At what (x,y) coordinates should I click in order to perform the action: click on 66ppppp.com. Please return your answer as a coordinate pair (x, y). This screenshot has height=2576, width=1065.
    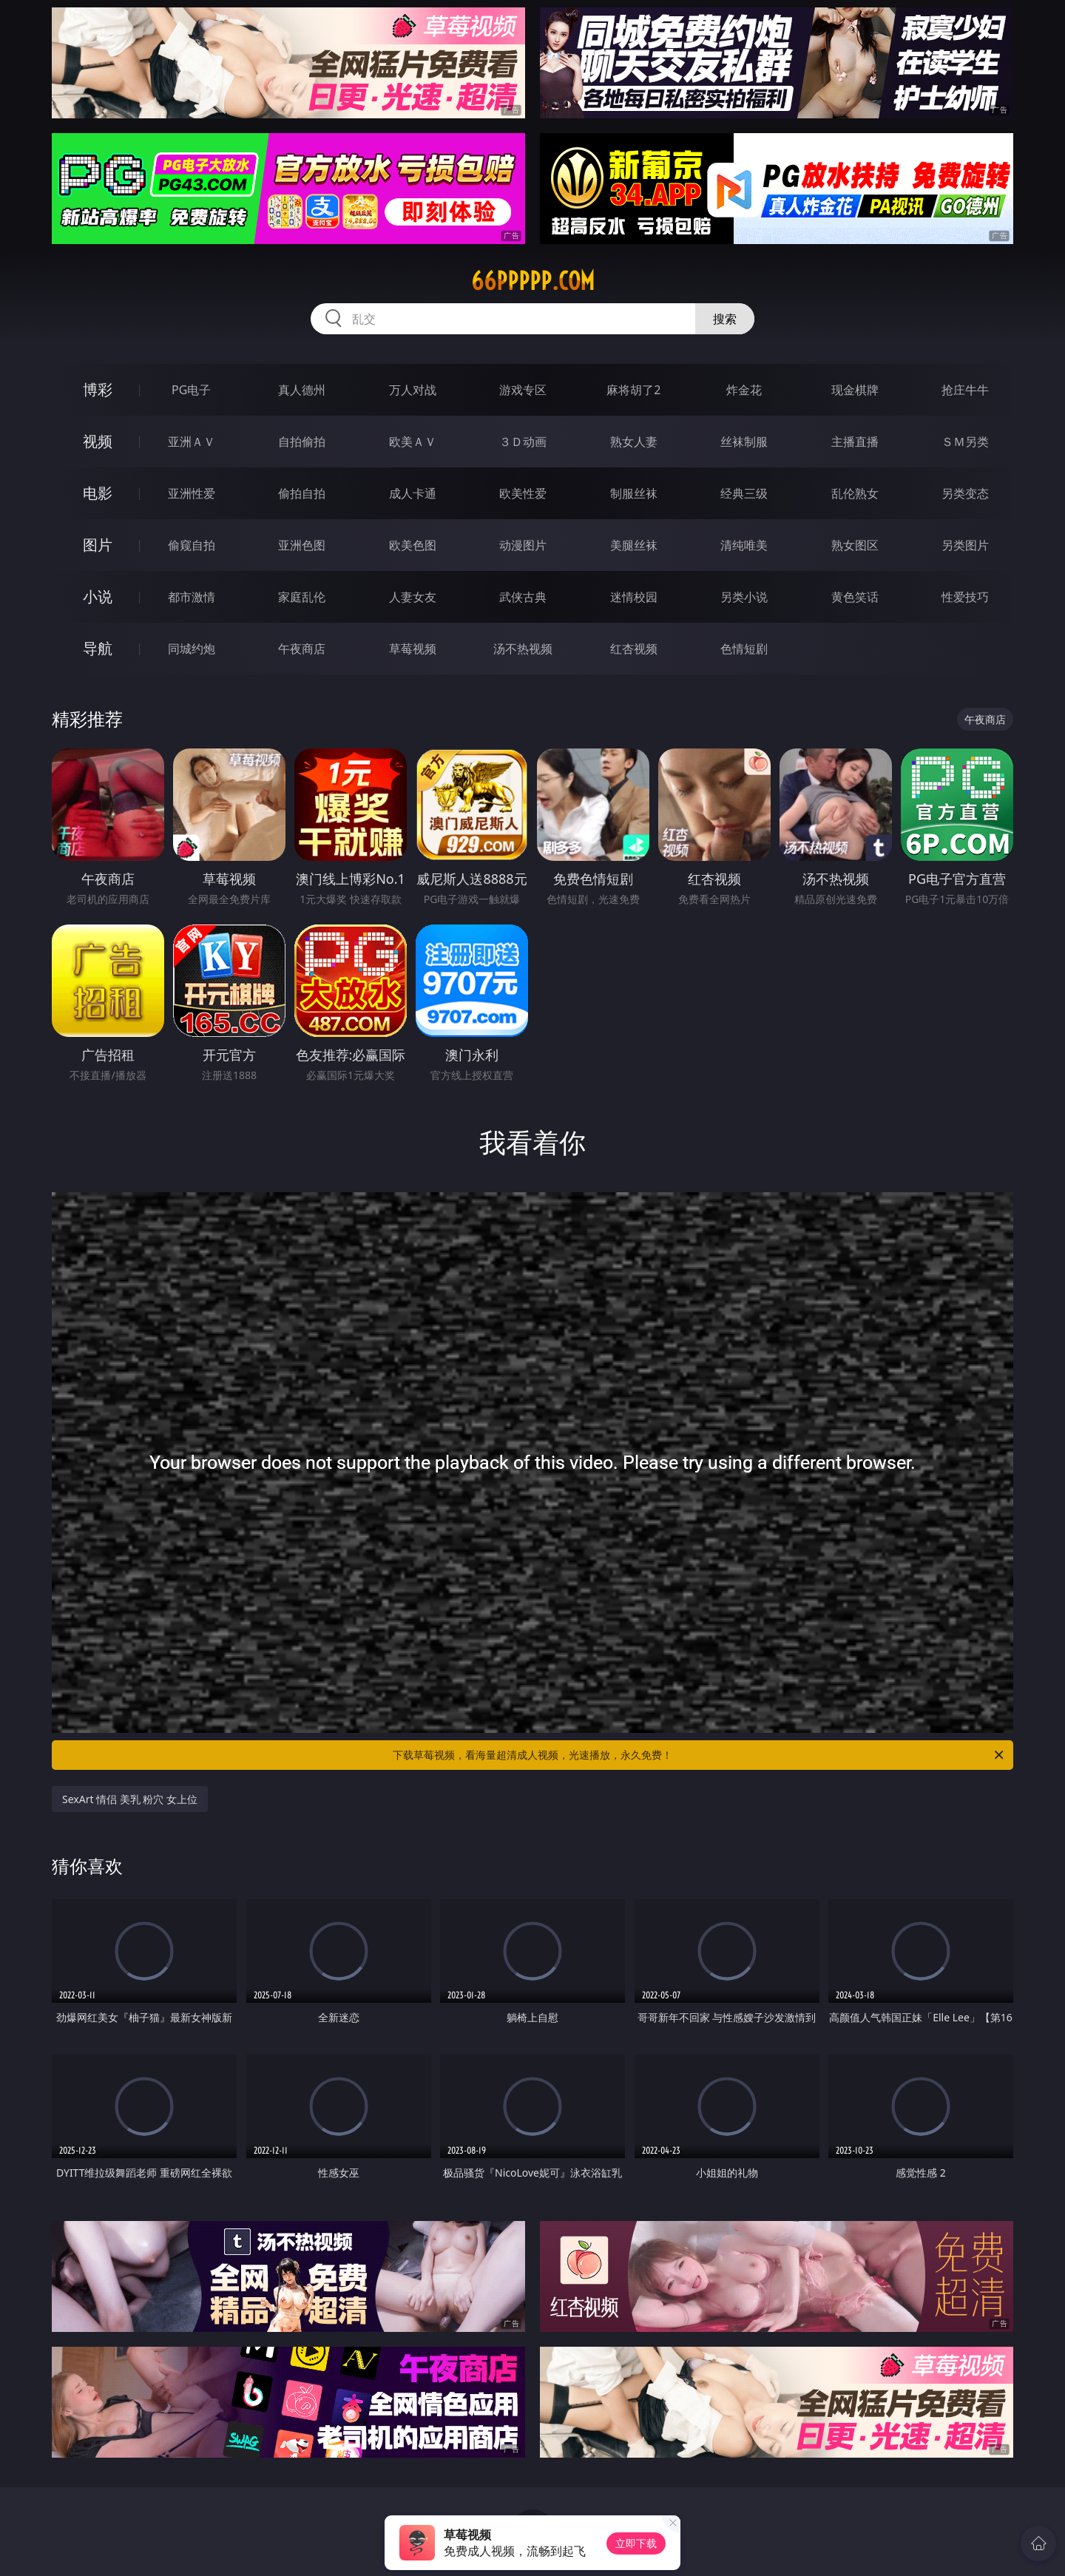
    Looking at the image, I should click on (533, 281).